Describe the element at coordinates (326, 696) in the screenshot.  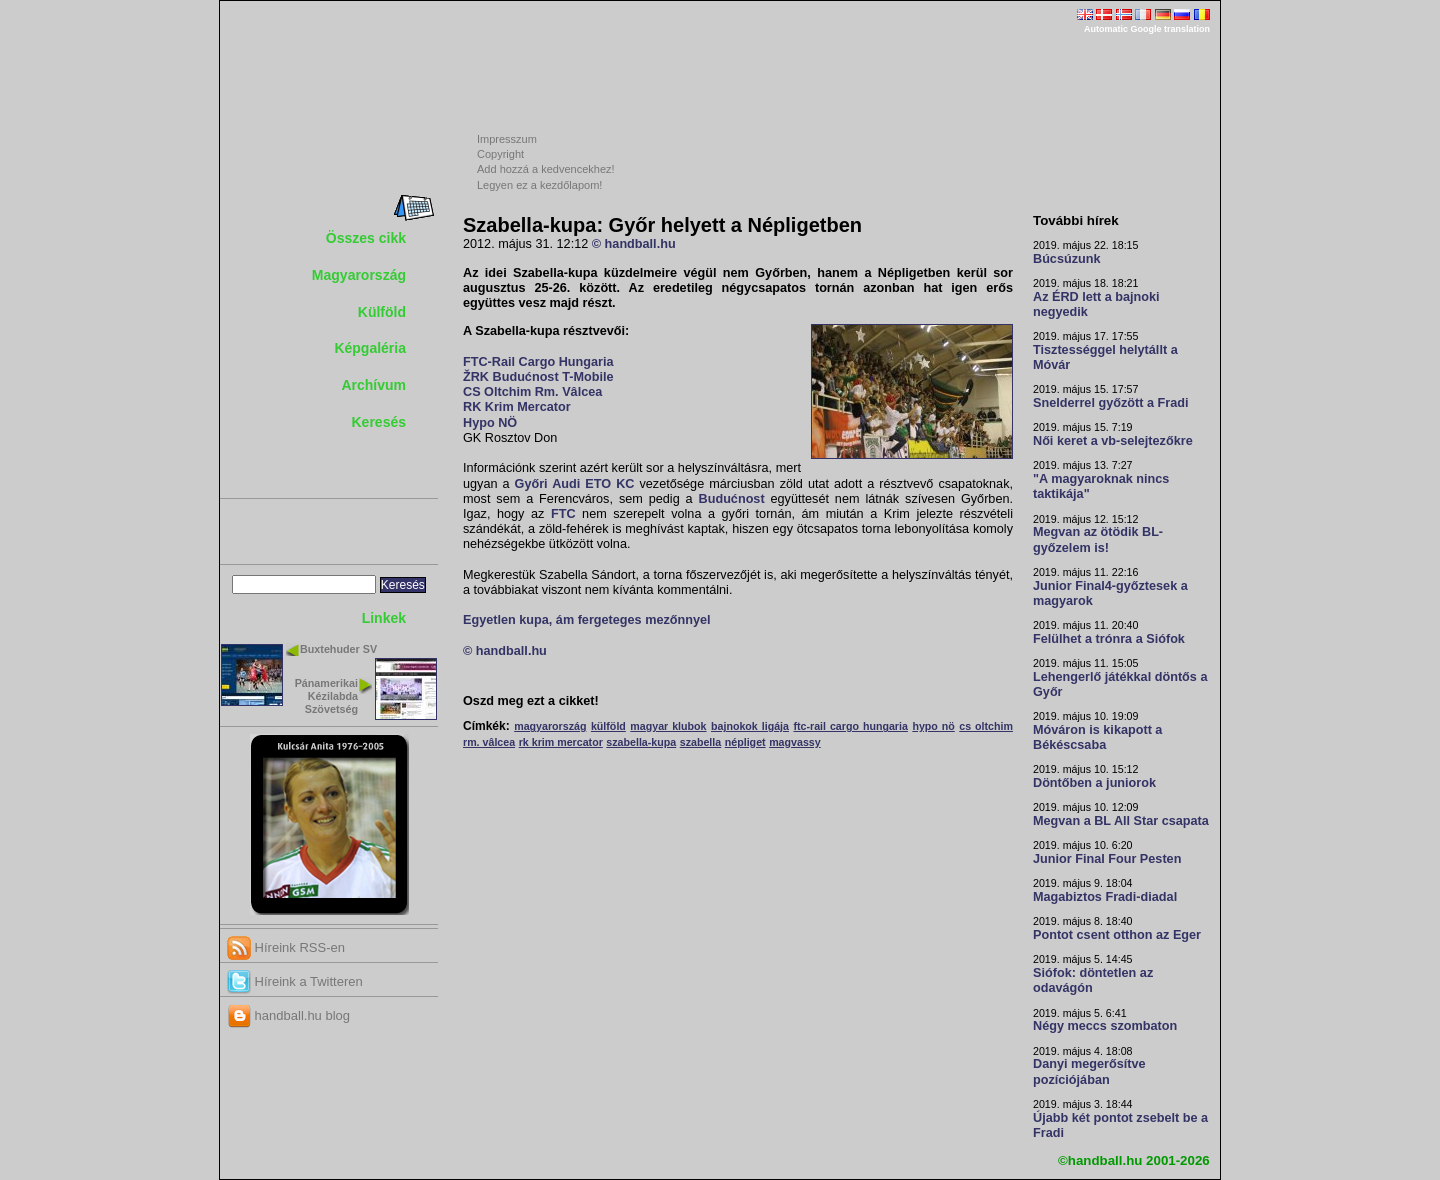
I see `Pánamerikai Kézilabda Szövetség` at that location.